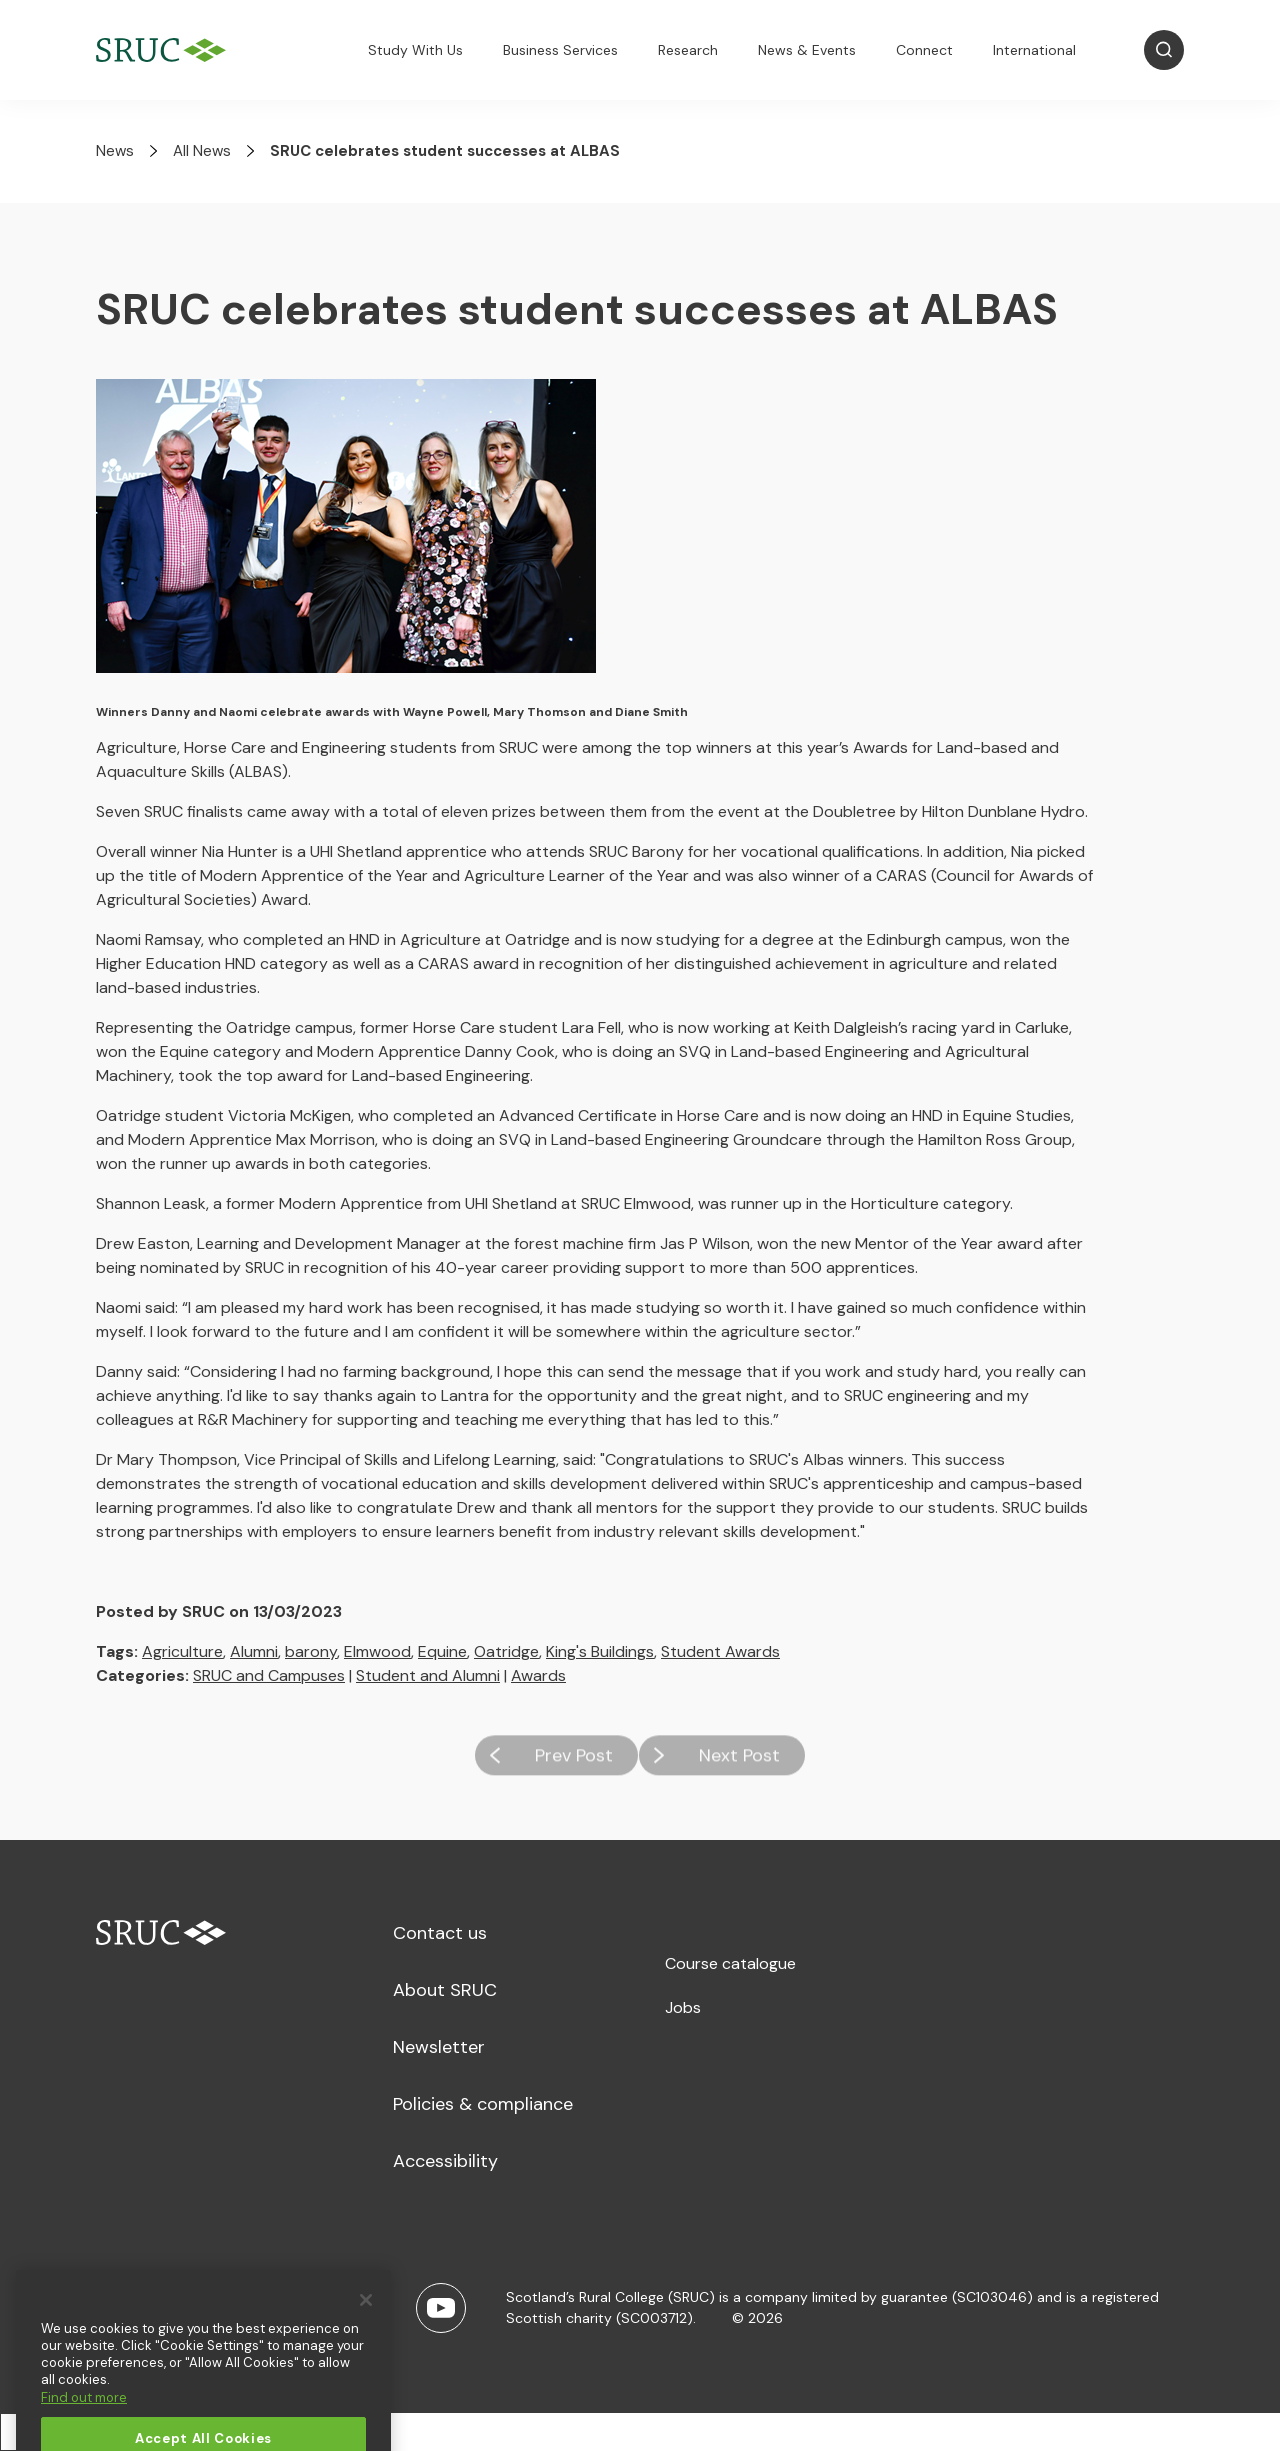 Image resolution: width=1280 pixels, height=2451 pixels. I want to click on About SRUC, so click(445, 1990).